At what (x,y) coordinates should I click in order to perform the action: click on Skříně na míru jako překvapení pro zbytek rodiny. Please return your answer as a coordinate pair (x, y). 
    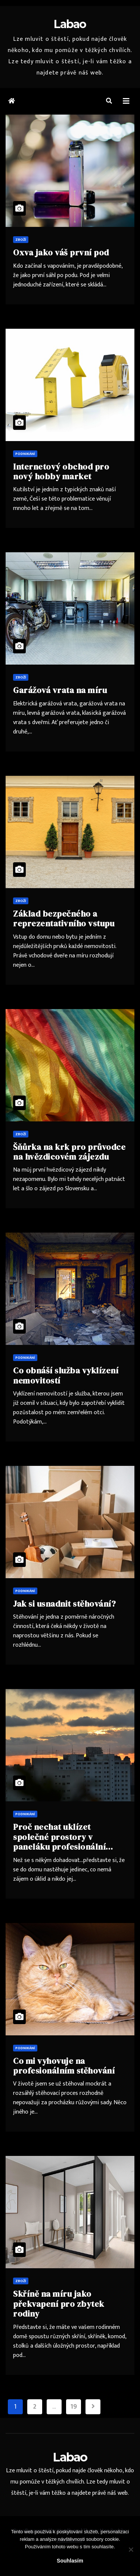
    Looking at the image, I should click on (58, 2303).